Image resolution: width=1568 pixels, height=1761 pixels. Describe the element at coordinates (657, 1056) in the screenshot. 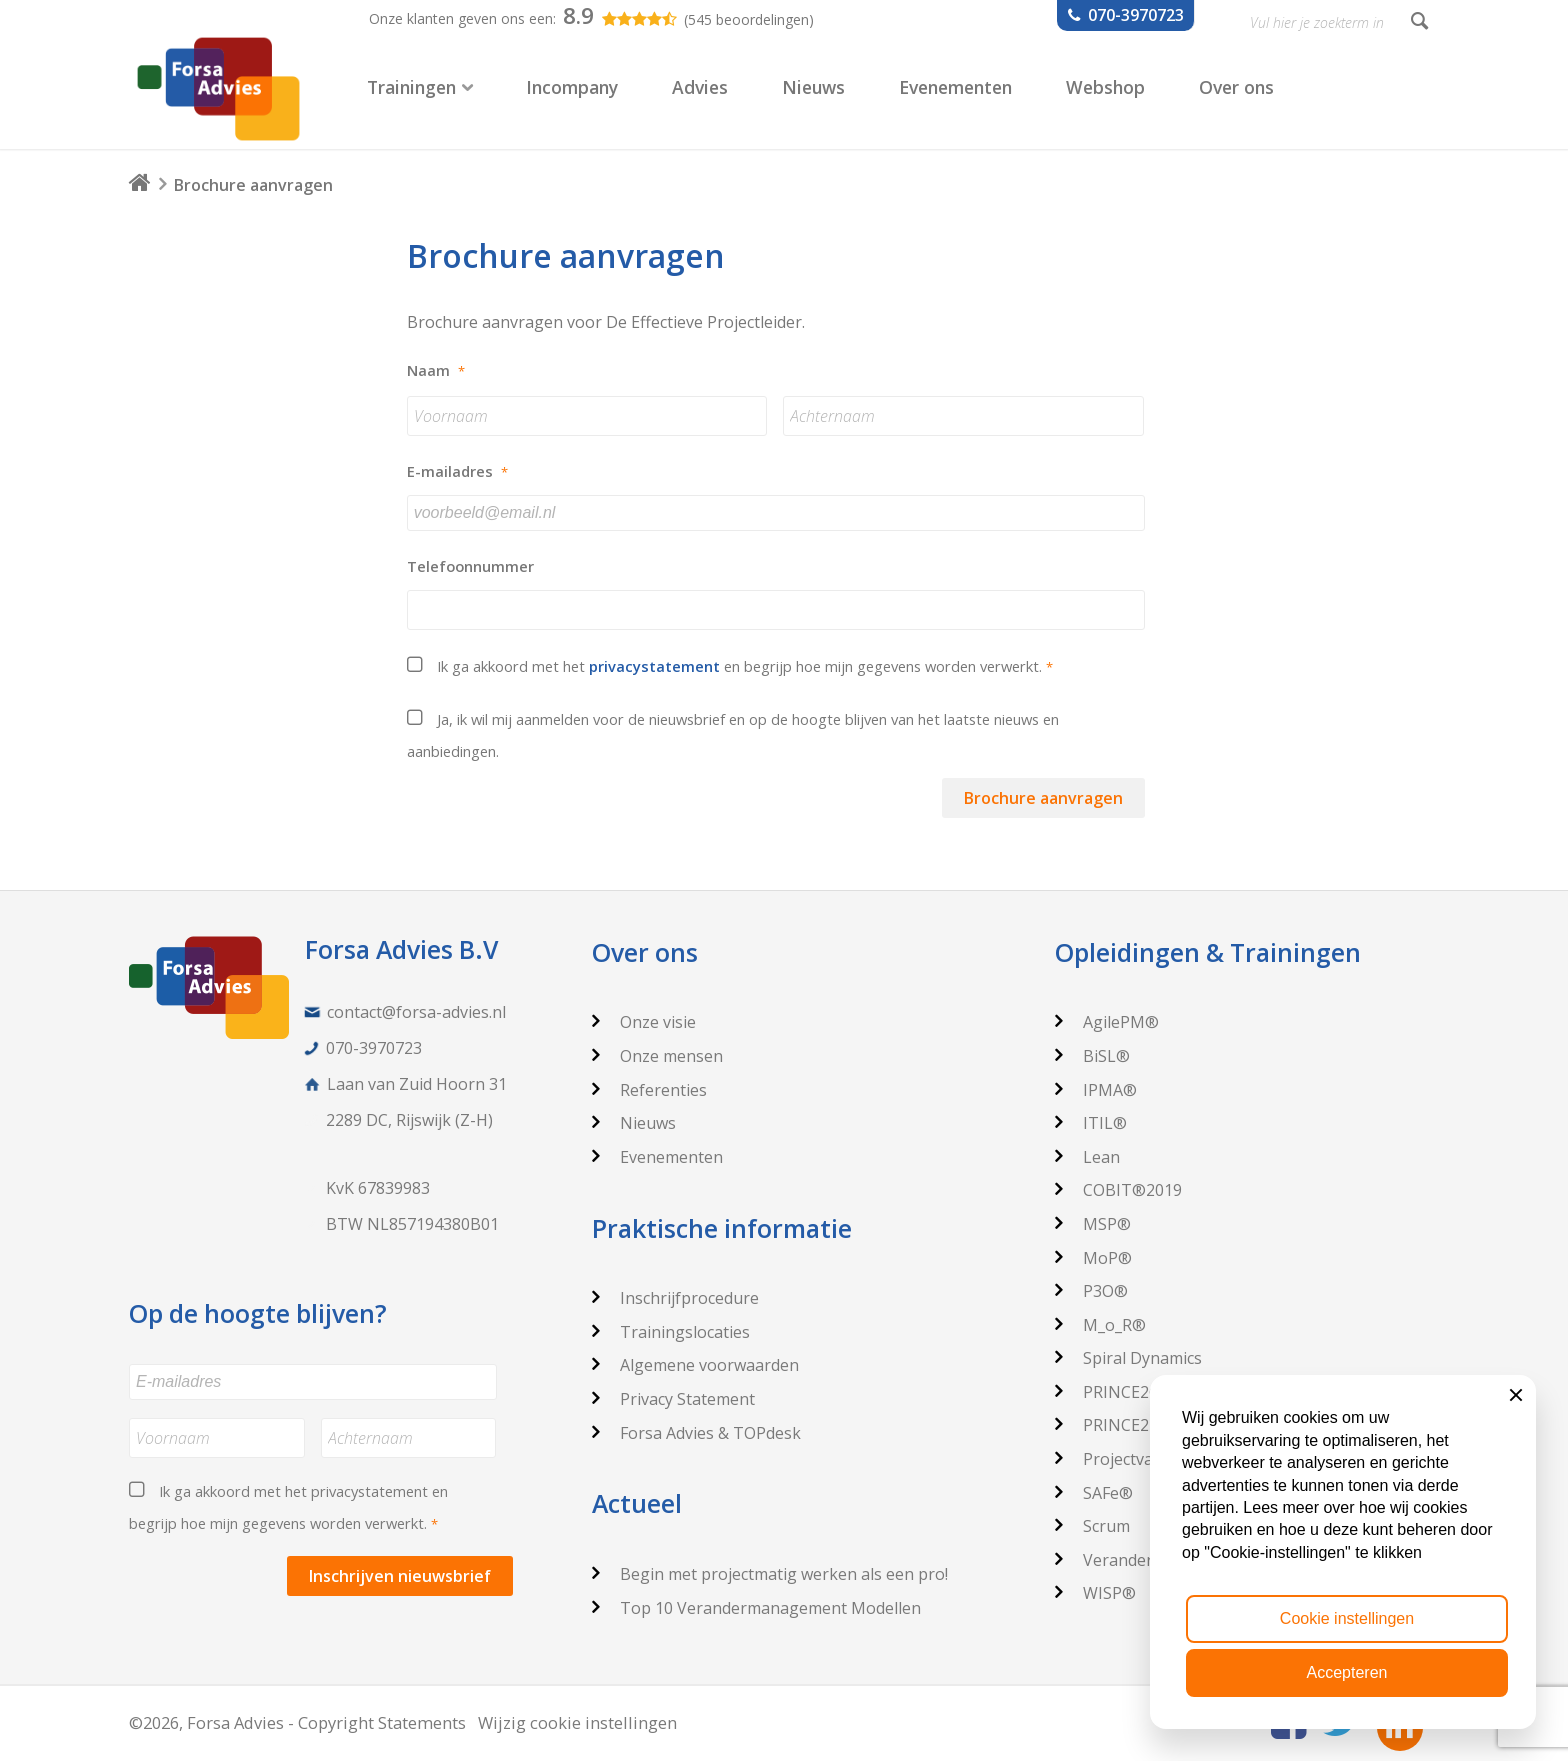

I see `Onze mensen` at that location.